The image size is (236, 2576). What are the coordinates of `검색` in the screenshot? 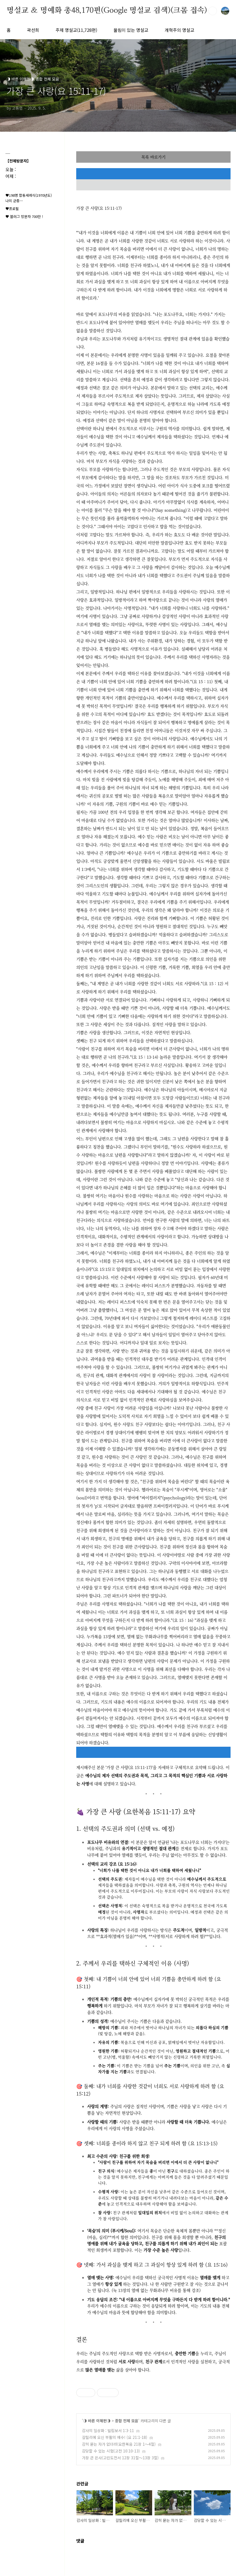 It's located at (213, 11).